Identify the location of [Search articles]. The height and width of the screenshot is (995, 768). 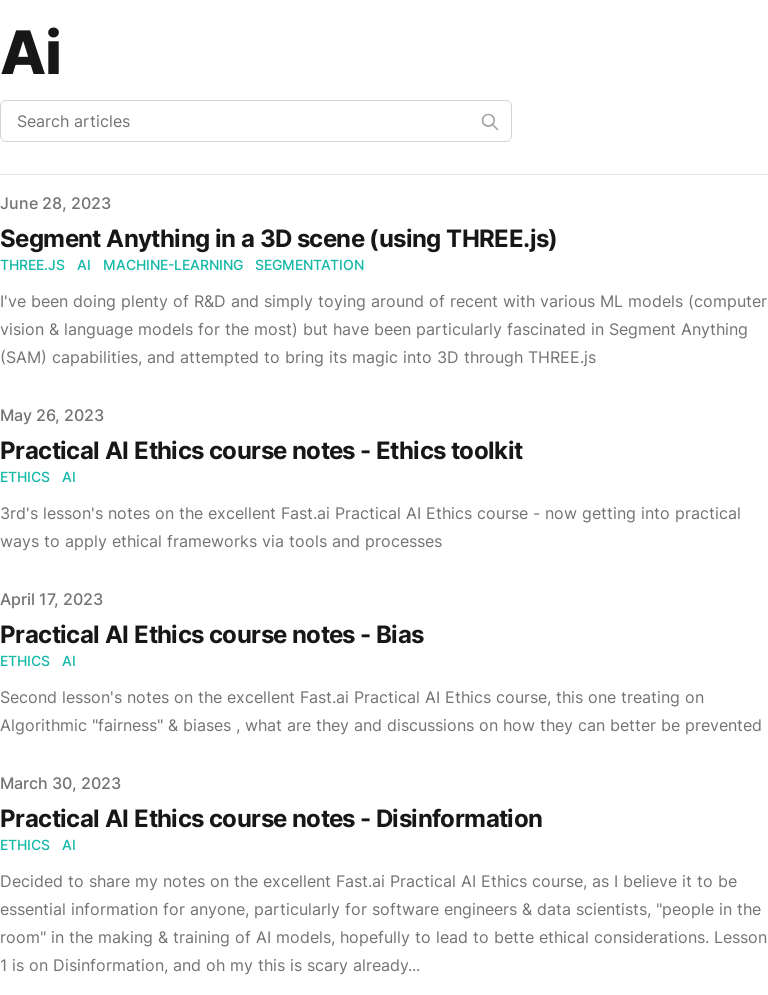
(256, 121).